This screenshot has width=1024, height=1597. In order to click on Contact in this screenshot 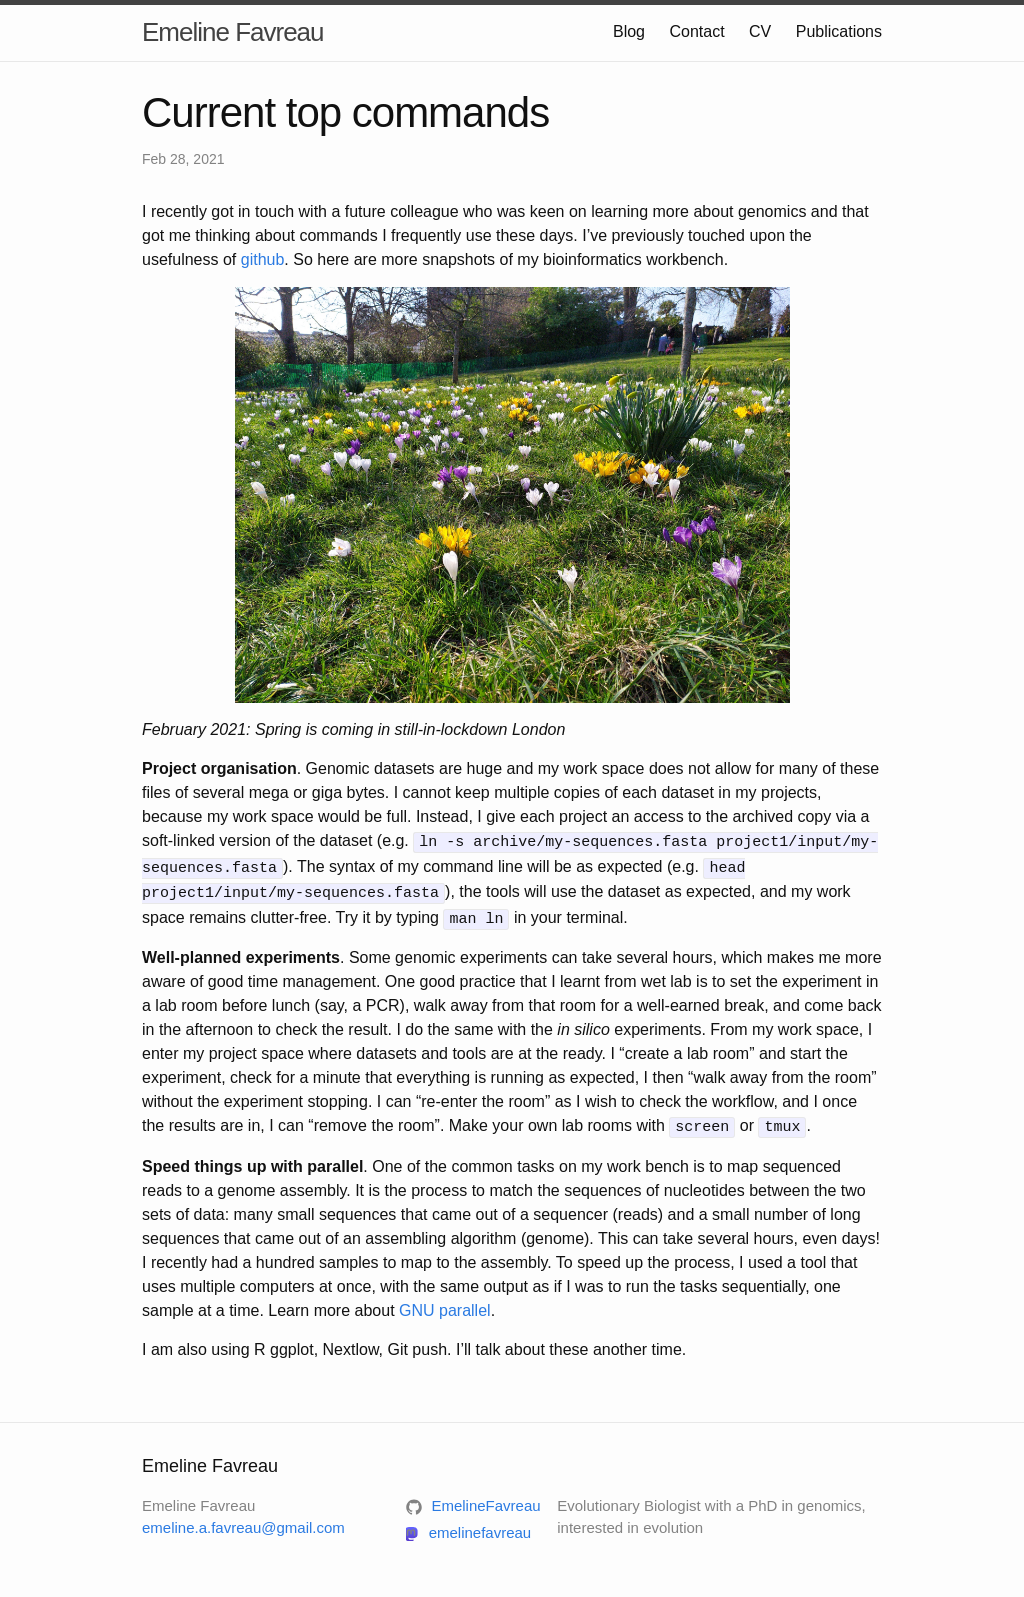, I will do `click(696, 31)`.